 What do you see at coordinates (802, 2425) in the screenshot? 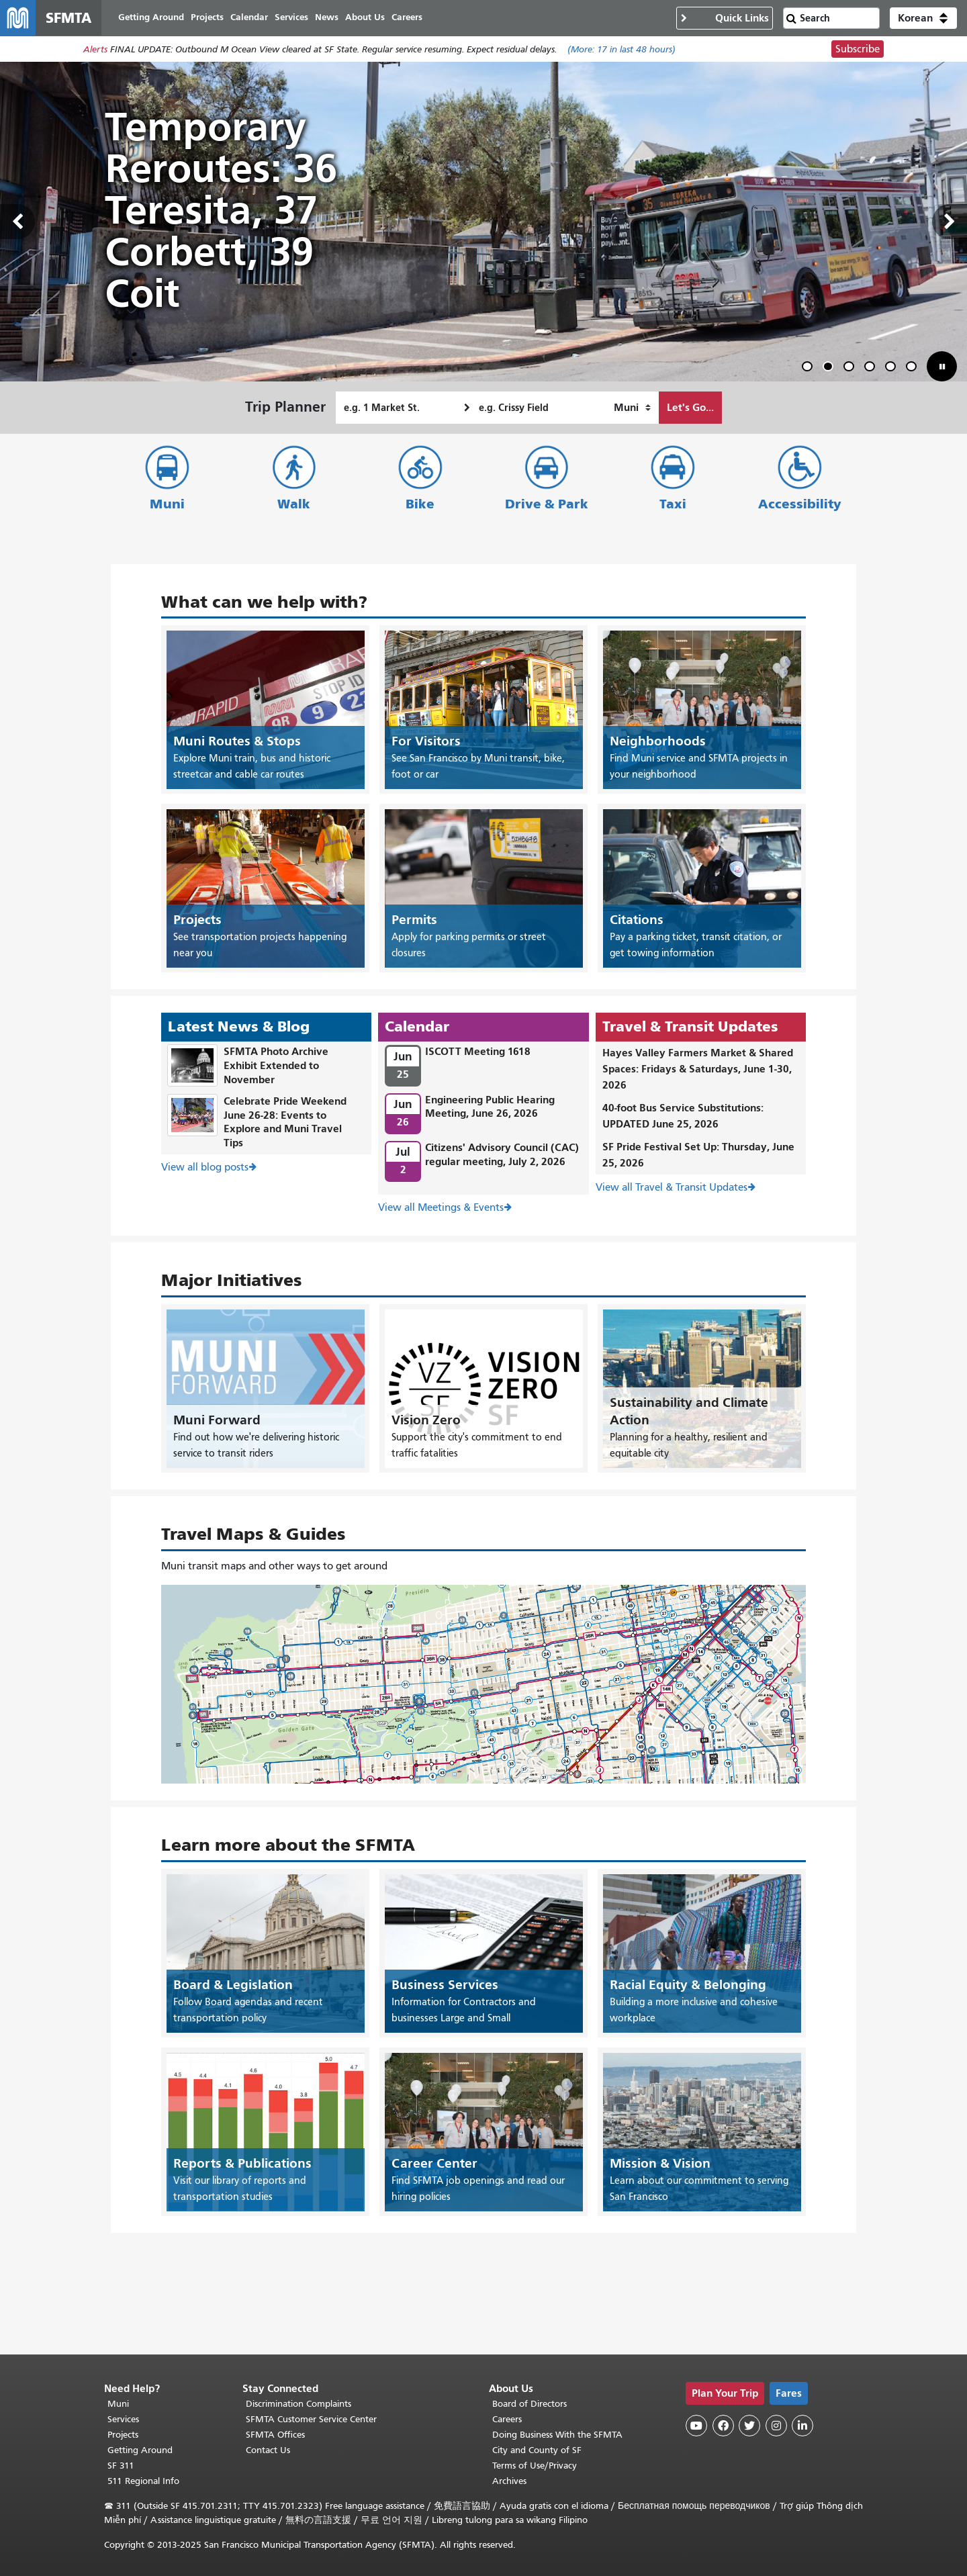
I see ` [SFMTA LinkedIn page]` at bounding box center [802, 2425].